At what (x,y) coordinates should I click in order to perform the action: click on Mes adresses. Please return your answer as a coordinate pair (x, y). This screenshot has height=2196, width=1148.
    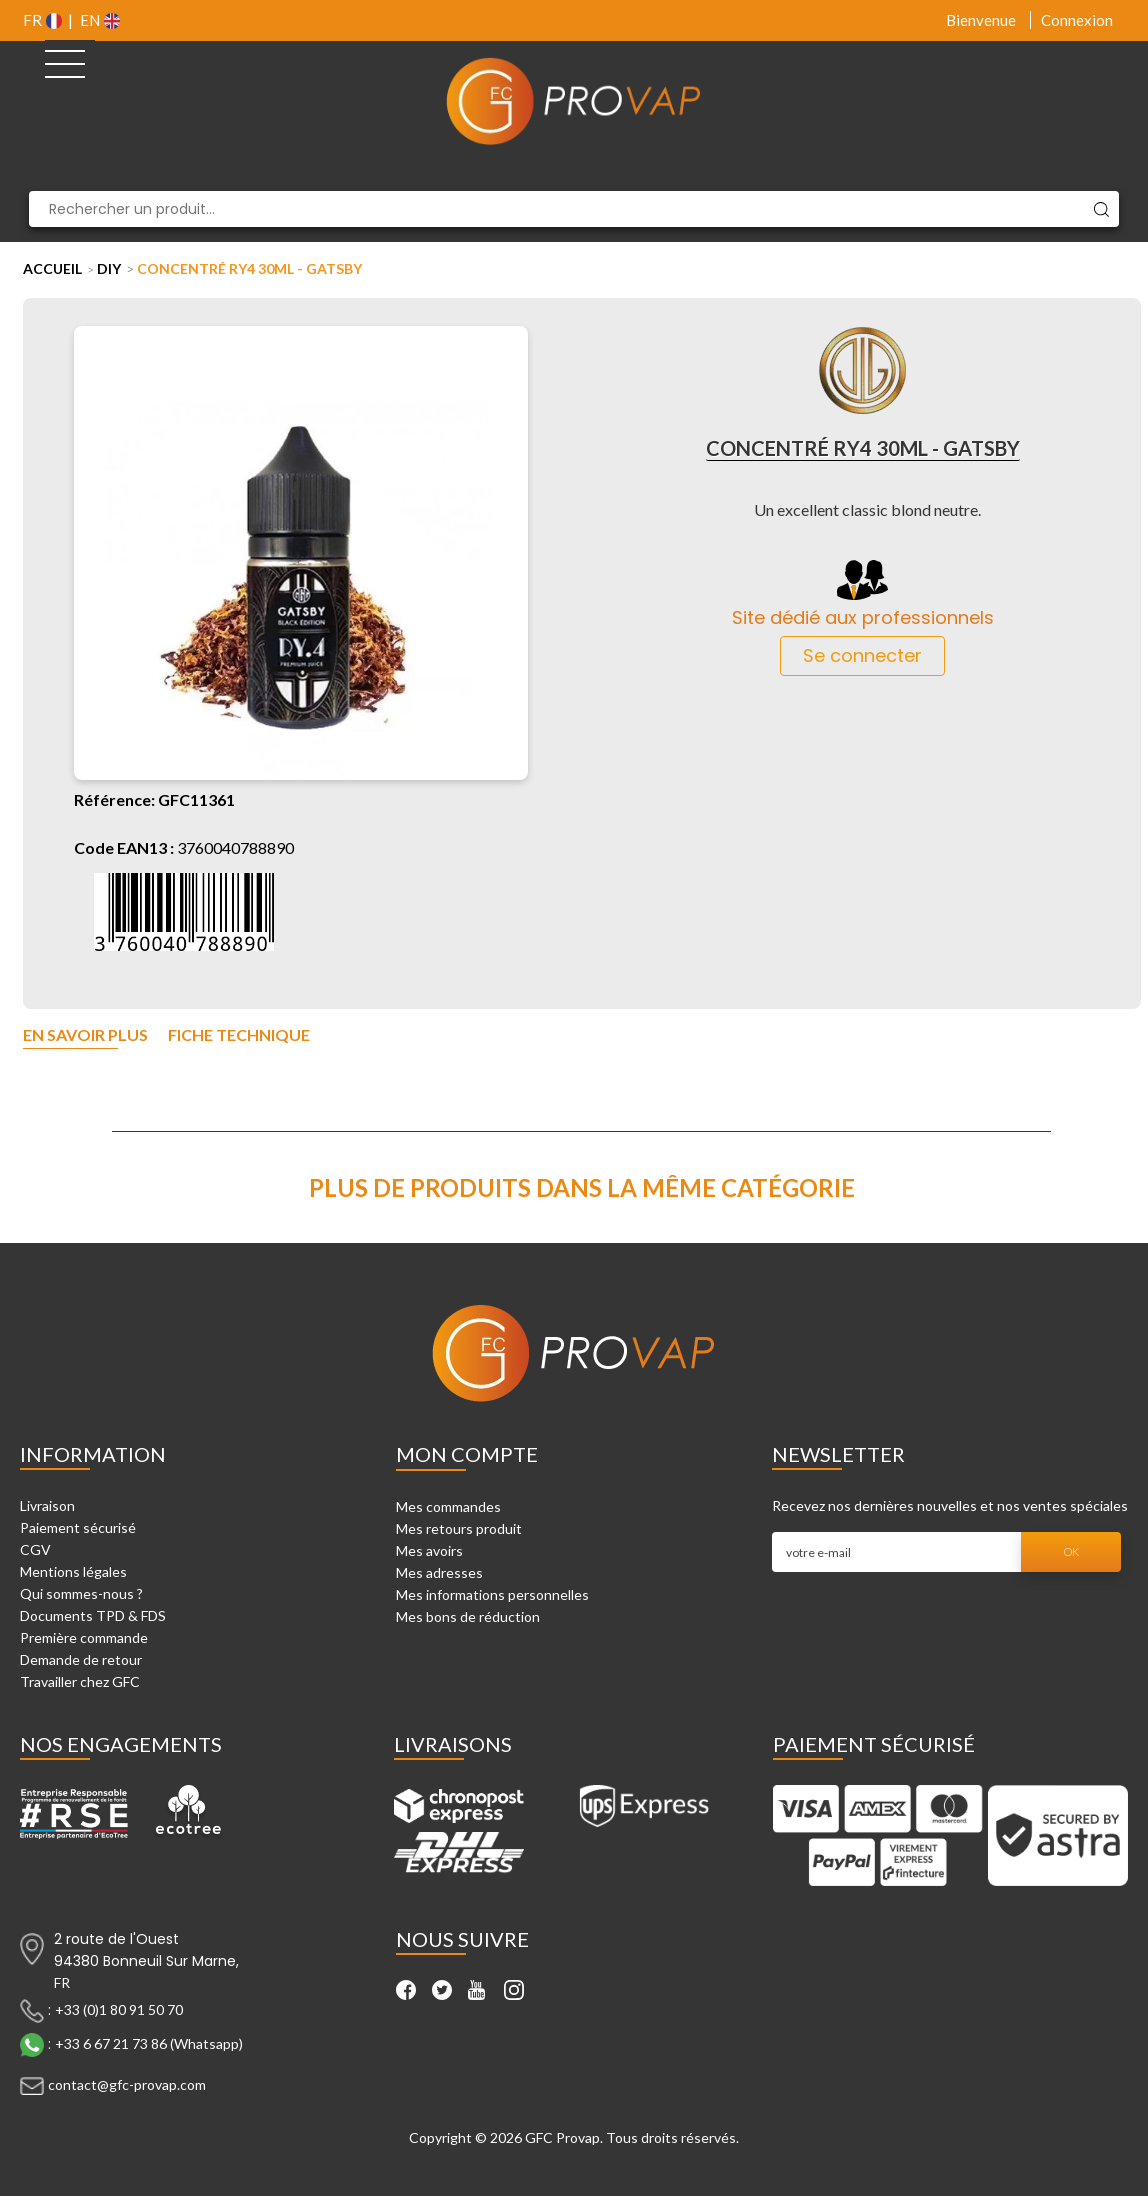
    Looking at the image, I should click on (439, 1572).